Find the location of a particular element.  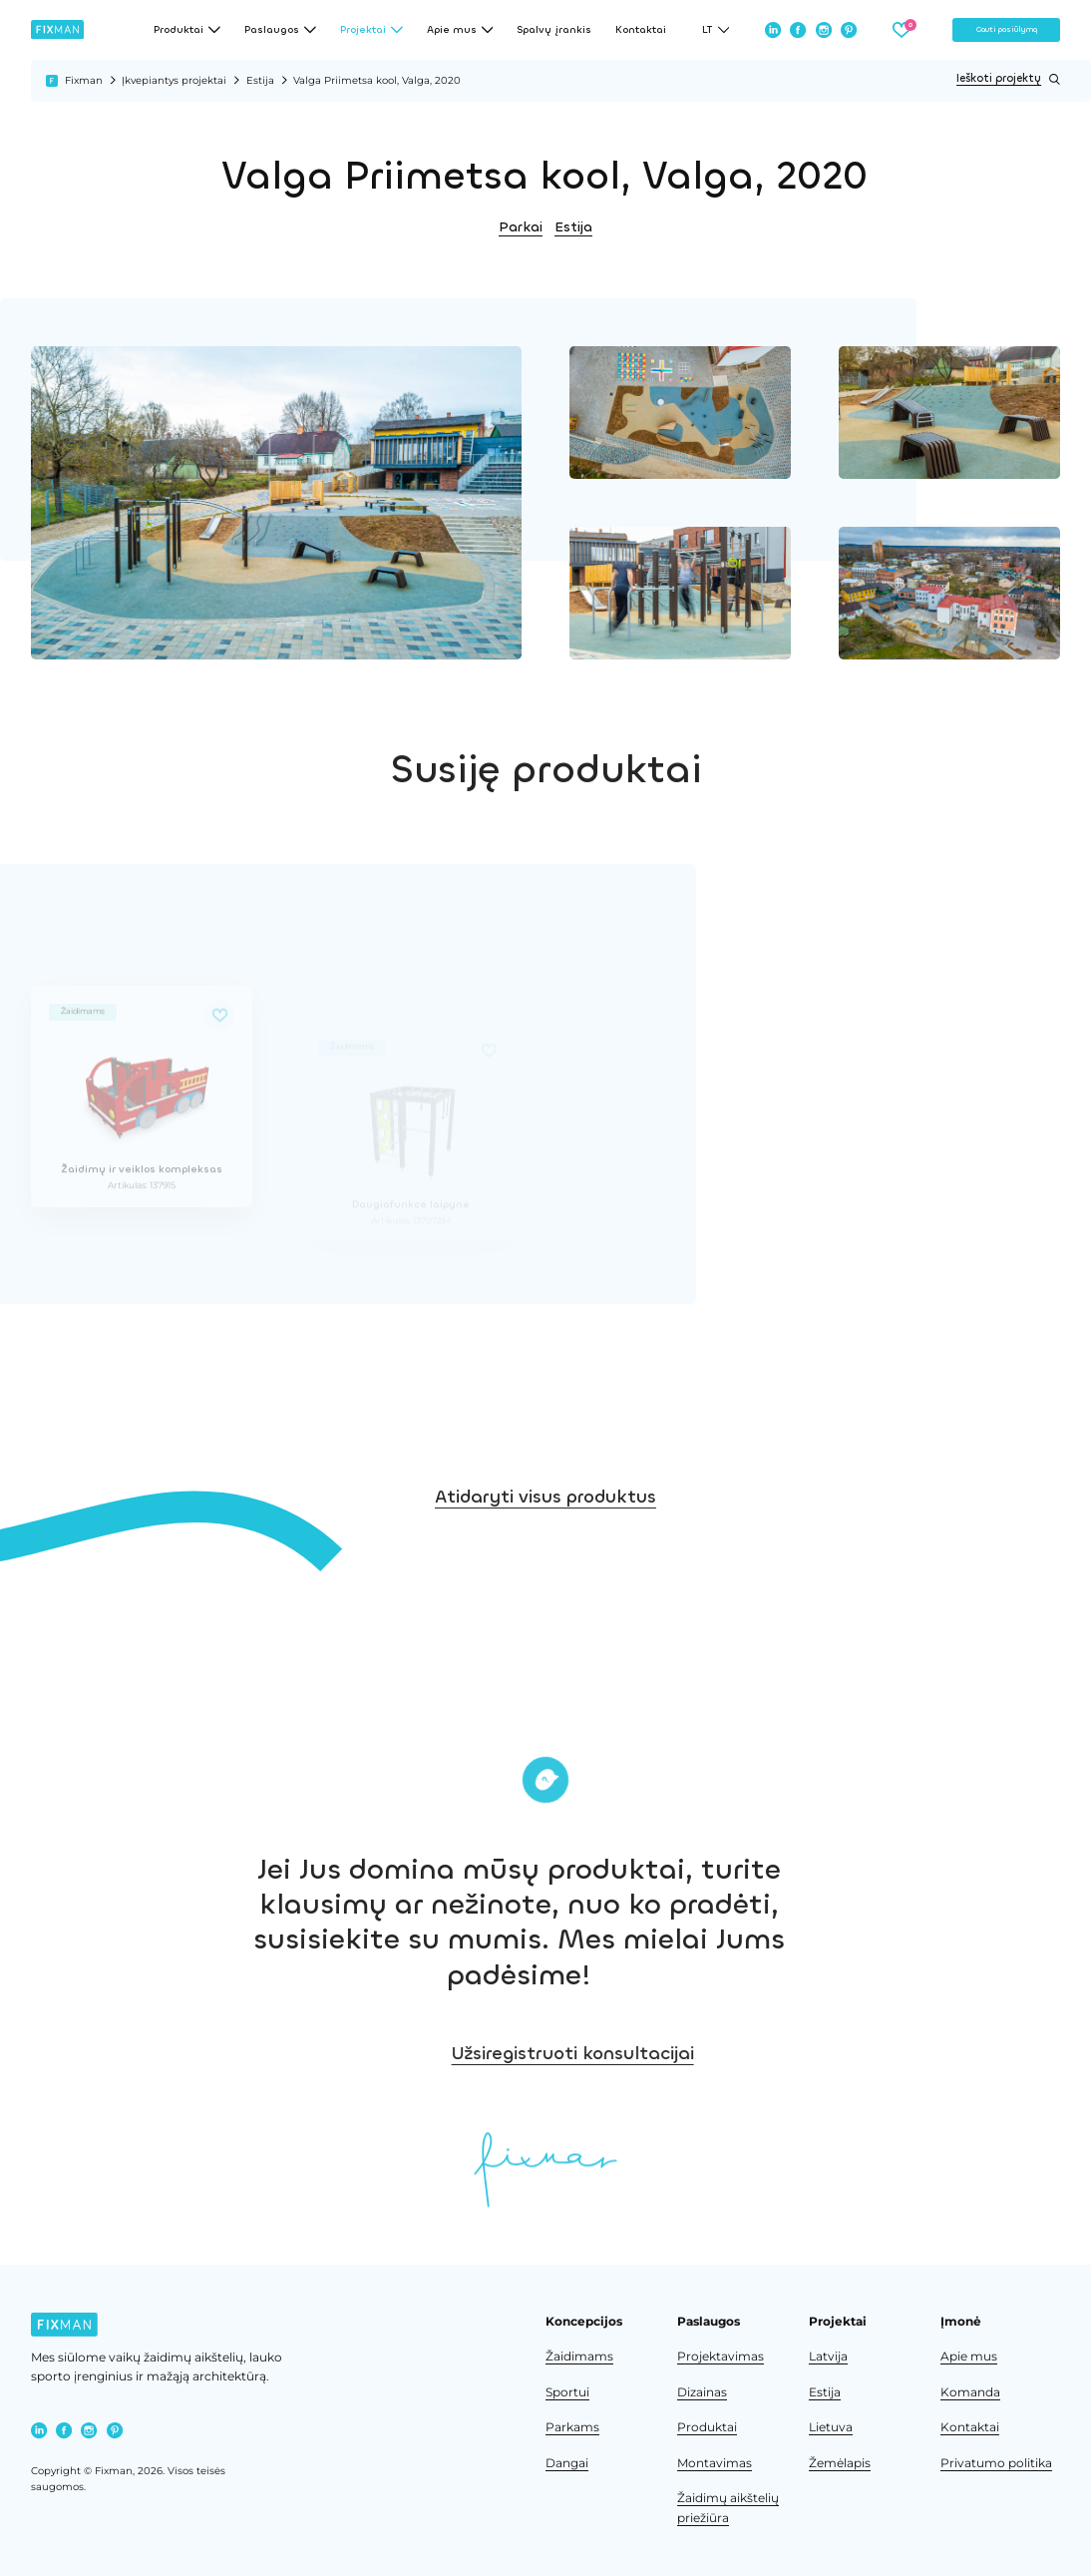

Dangai is located at coordinates (567, 2463).